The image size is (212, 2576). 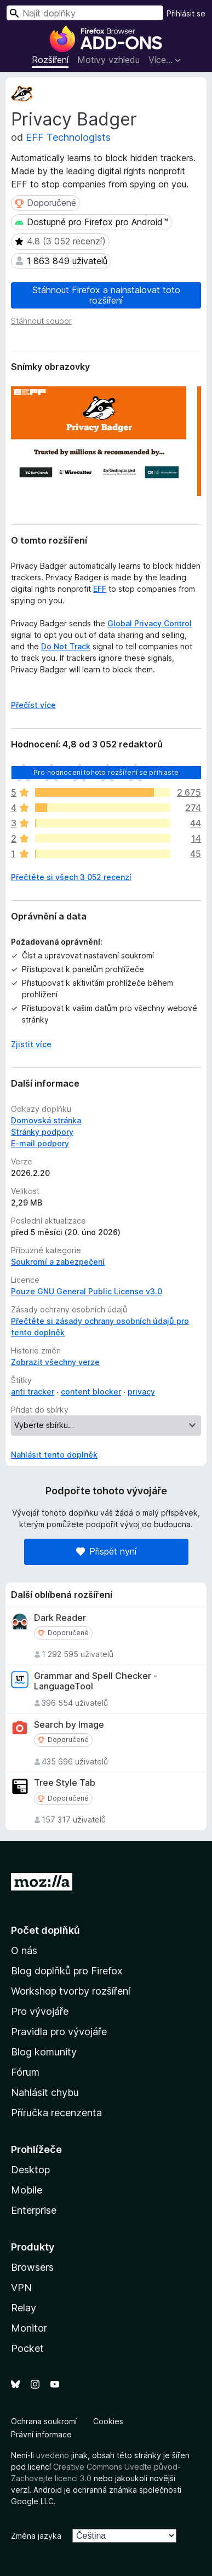 What do you see at coordinates (106, 295) in the screenshot?
I see `Stáhnout Firefox a nainstalovat toto rozšíření` at bounding box center [106, 295].